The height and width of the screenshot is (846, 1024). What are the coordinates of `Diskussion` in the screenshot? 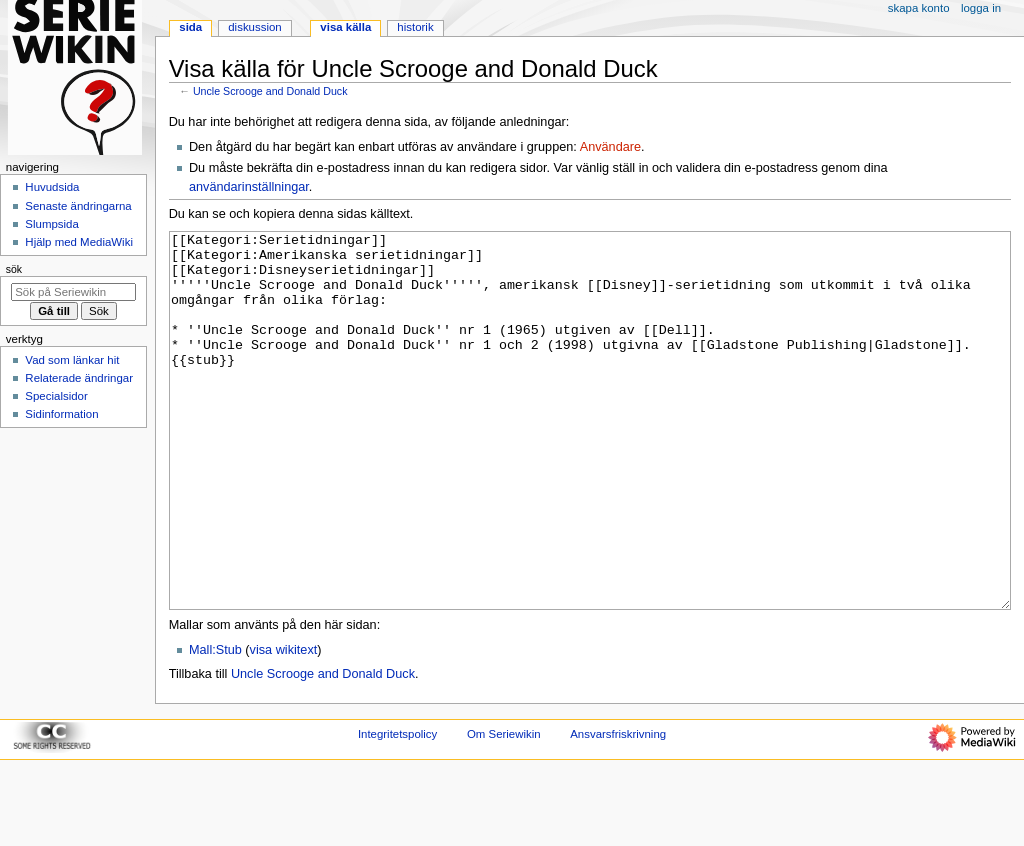 It's located at (254, 27).